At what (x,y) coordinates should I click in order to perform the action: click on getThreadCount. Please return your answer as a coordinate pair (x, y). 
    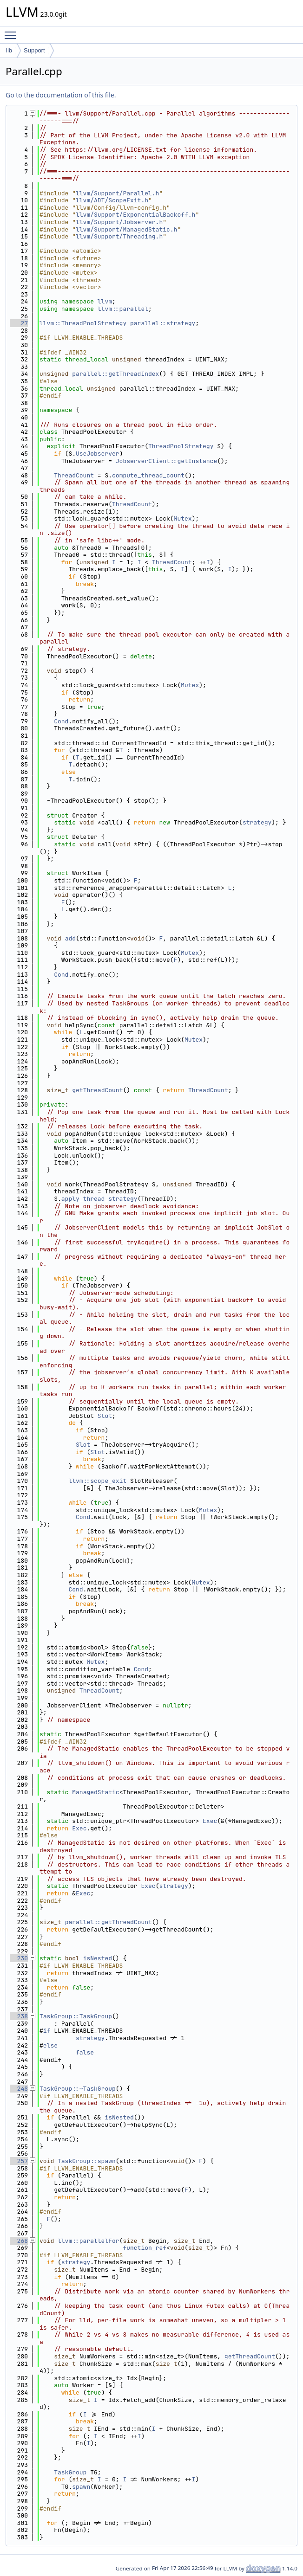
    Looking at the image, I should click on (97, 1090).